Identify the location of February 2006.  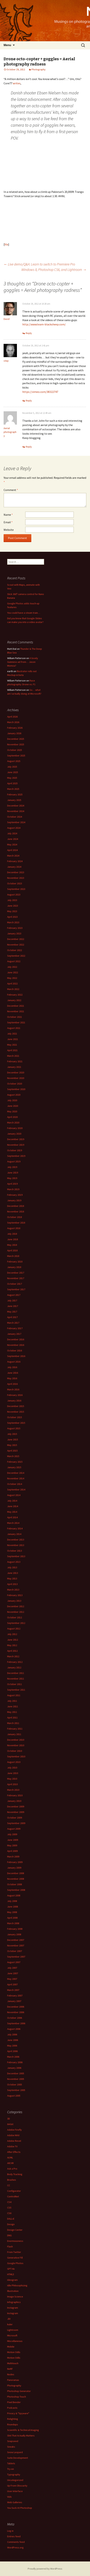
(14, 2062).